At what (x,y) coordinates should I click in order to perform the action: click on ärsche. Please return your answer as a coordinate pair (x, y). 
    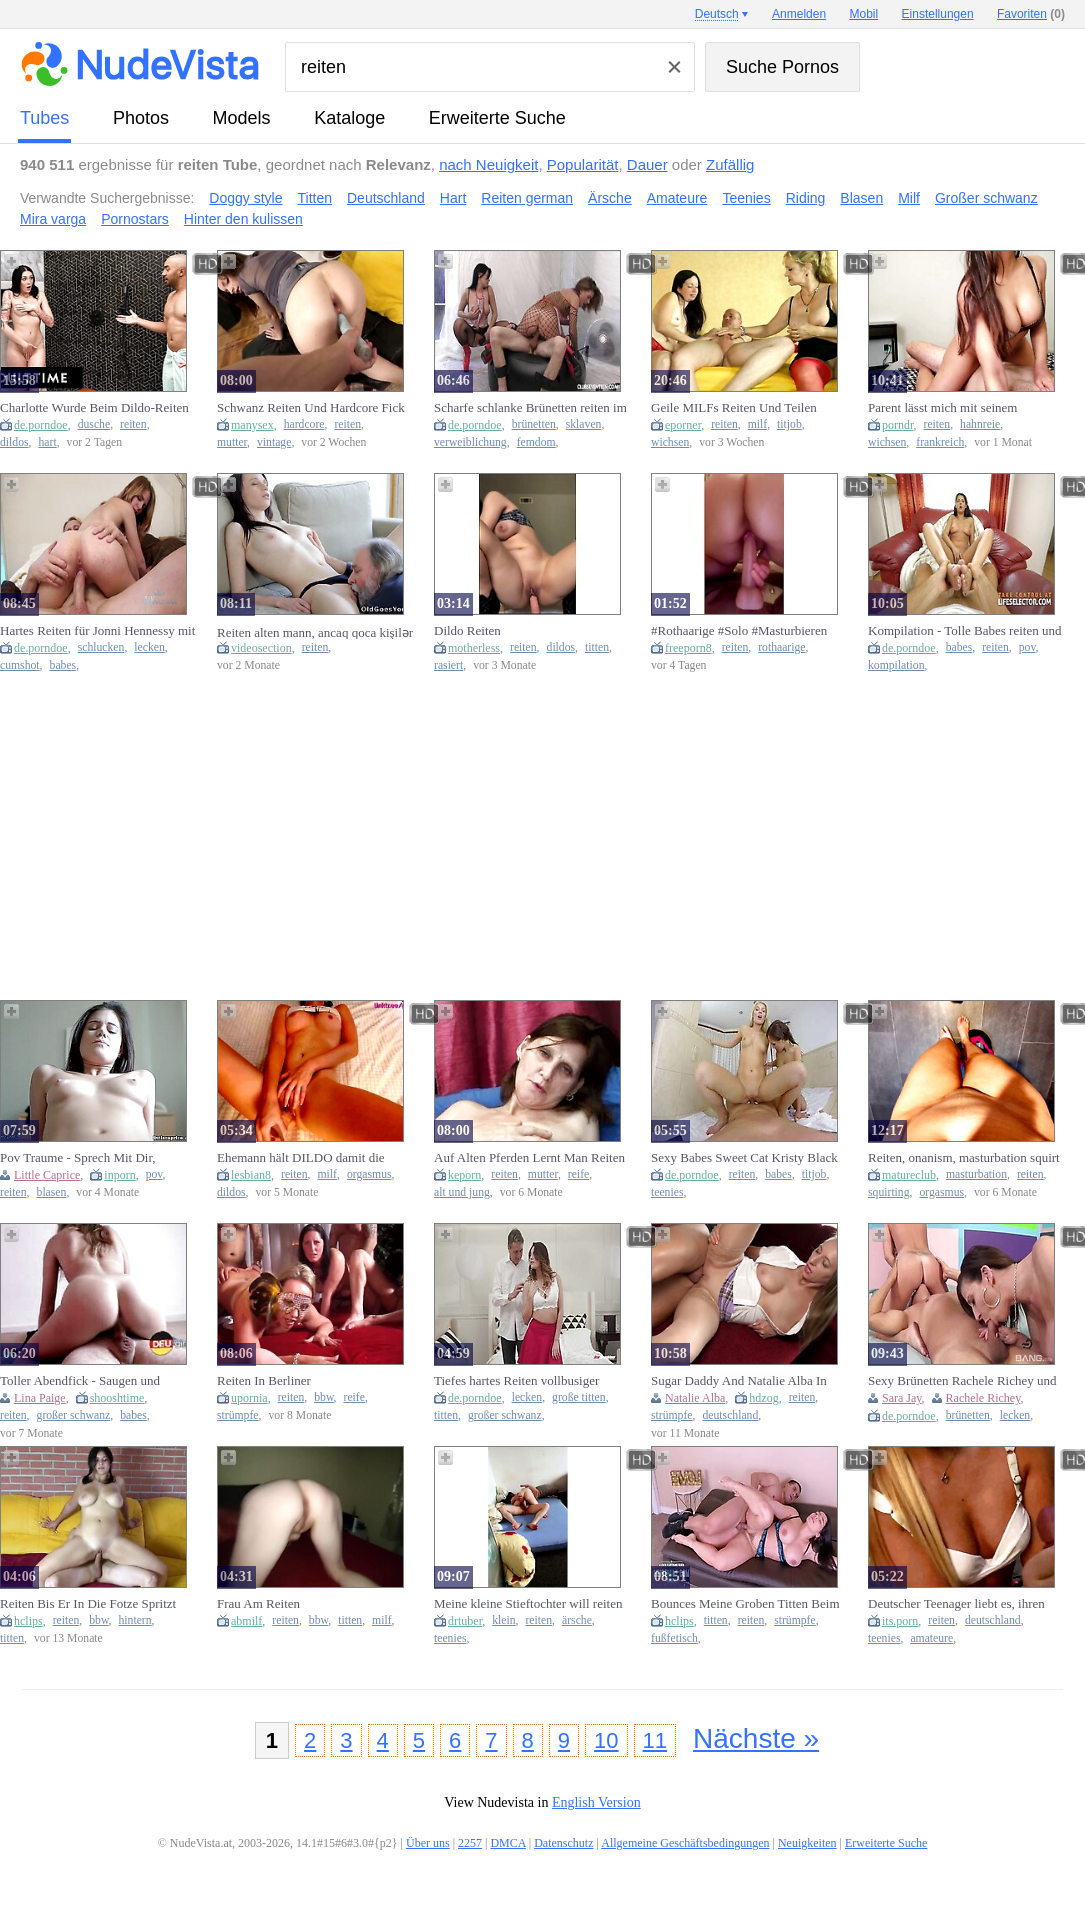
    Looking at the image, I should click on (577, 1620).